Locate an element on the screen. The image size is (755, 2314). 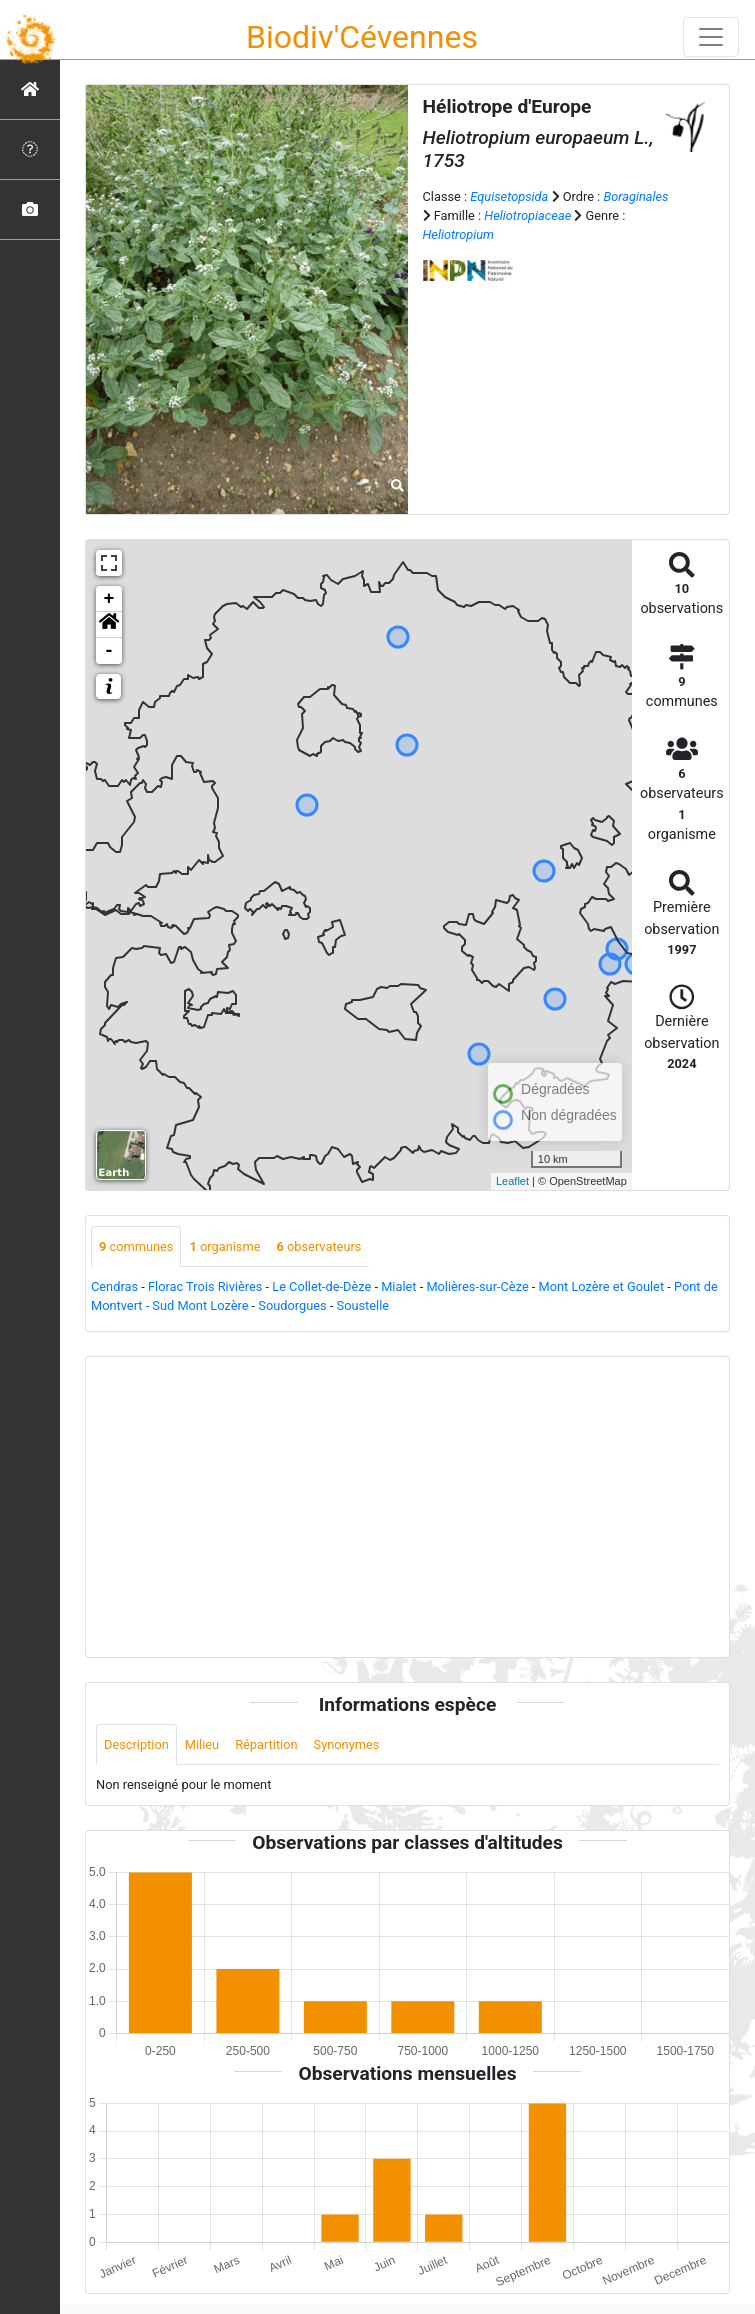
Biodiv'Cévennes is located at coordinates (362, 37).